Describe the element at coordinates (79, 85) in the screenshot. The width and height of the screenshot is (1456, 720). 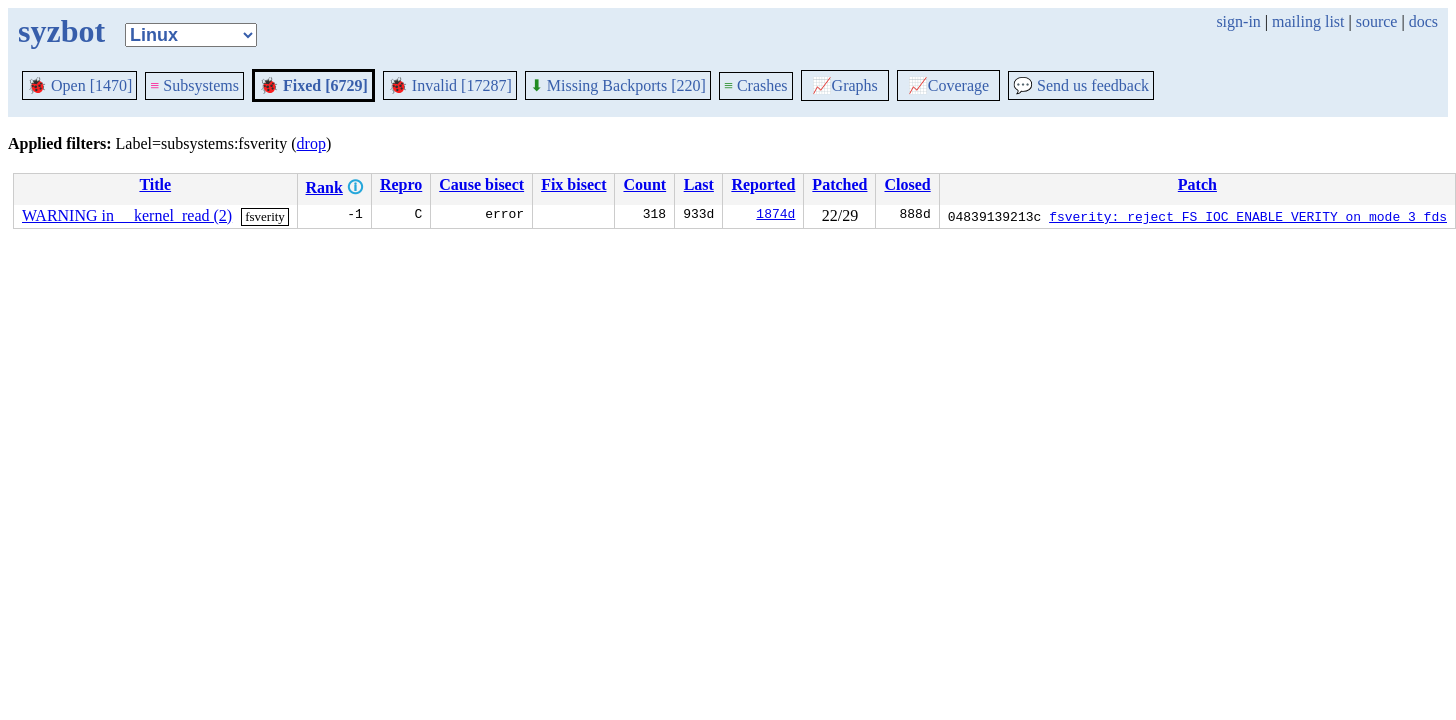
I see `Open [1470]` at that location.